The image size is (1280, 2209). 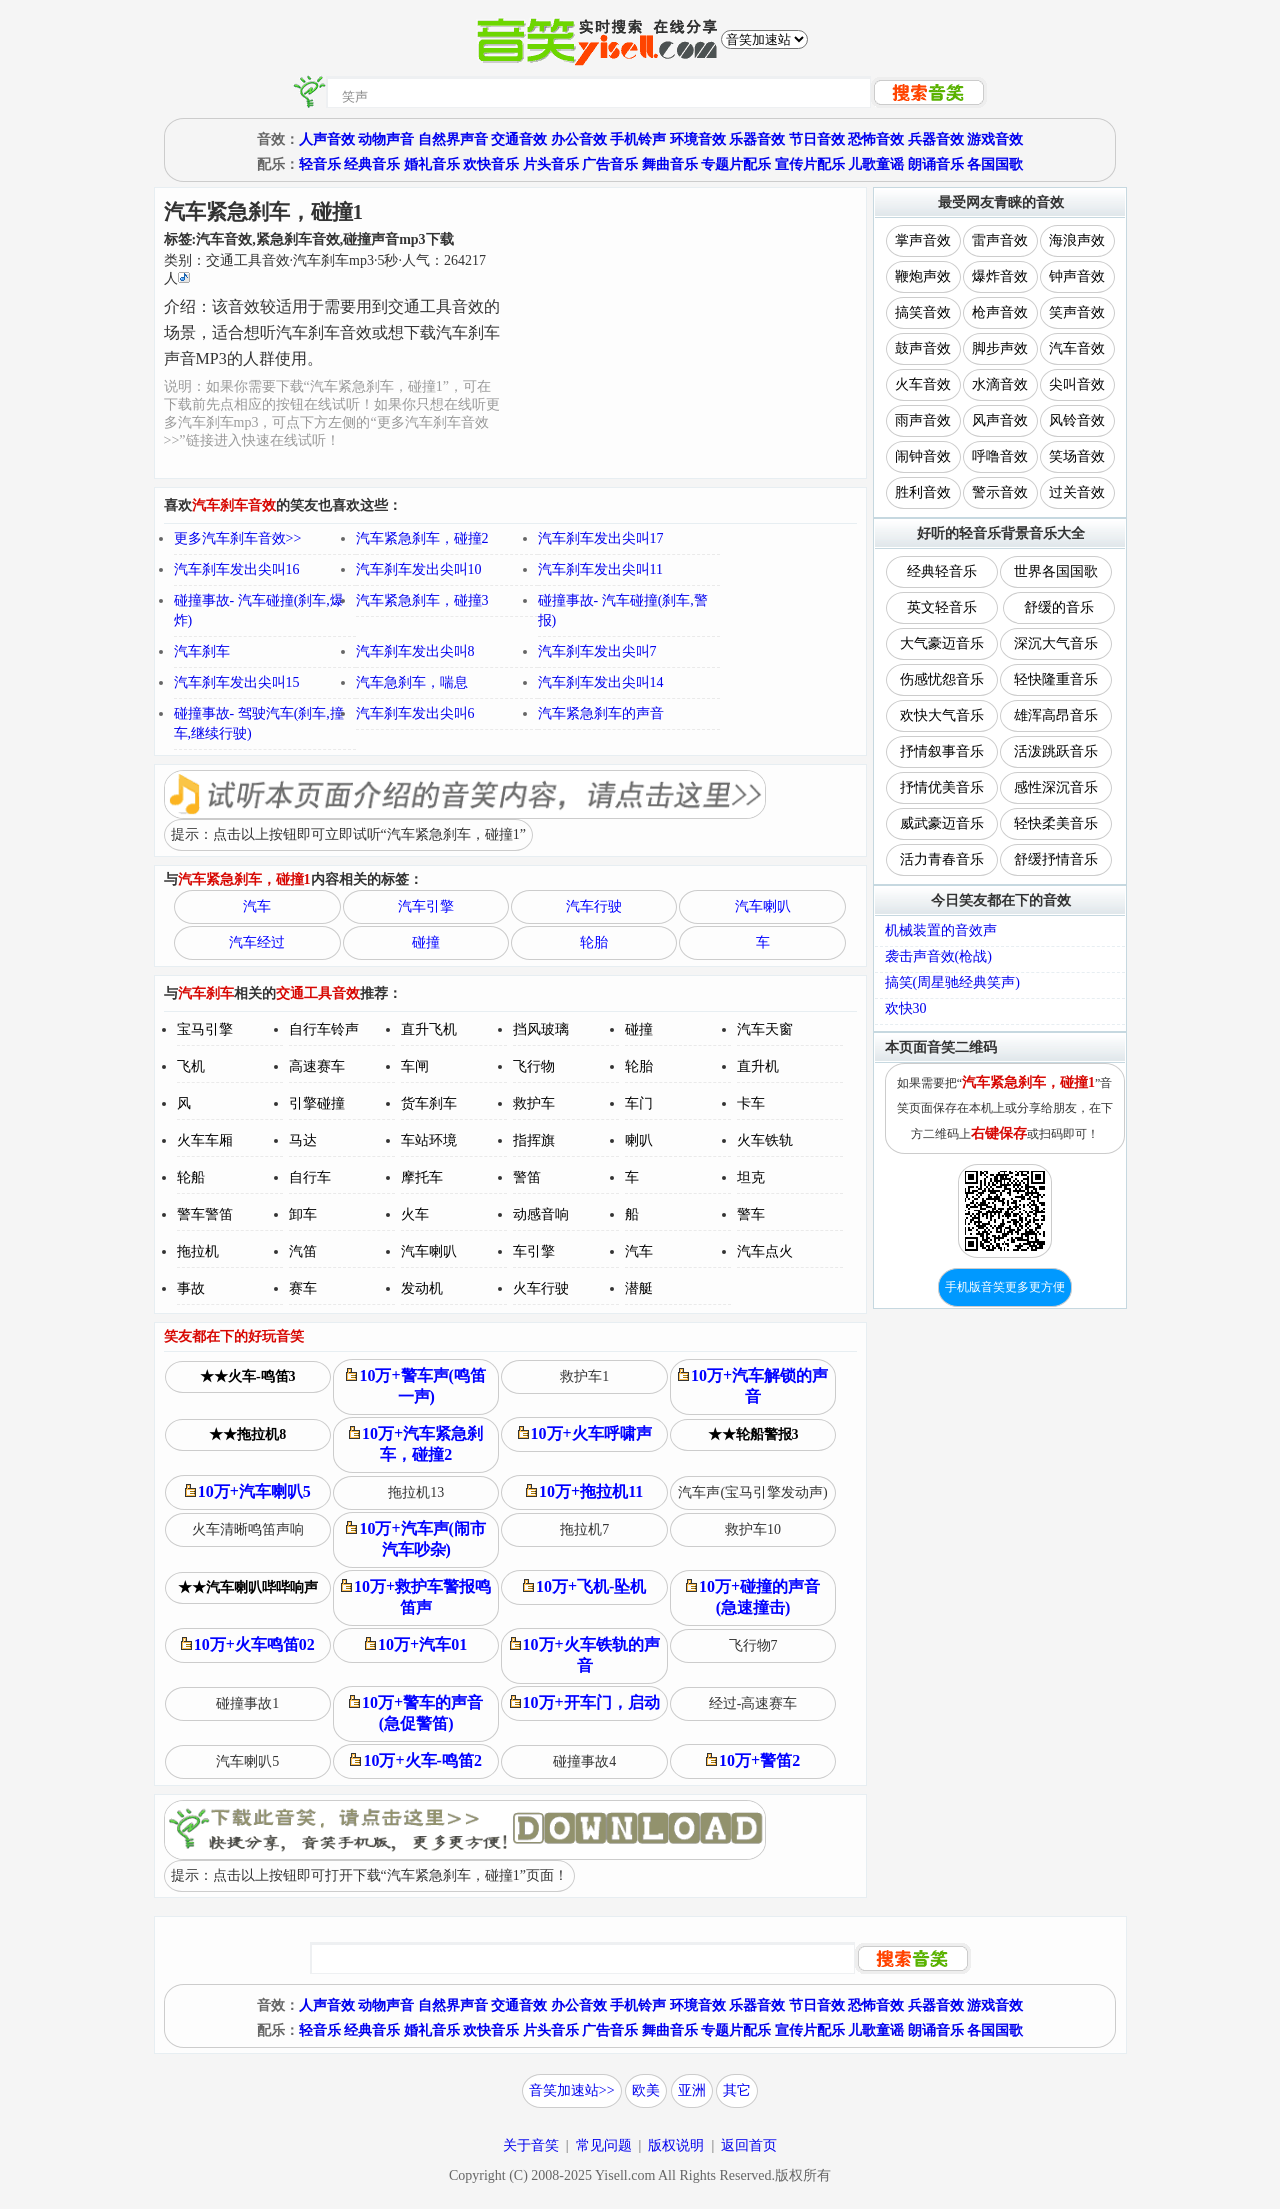 What do you see at coordinates (248, 1491) in the screenshot?
I see `10万+汽车喇叭5` at bounding box center [248, 1491].